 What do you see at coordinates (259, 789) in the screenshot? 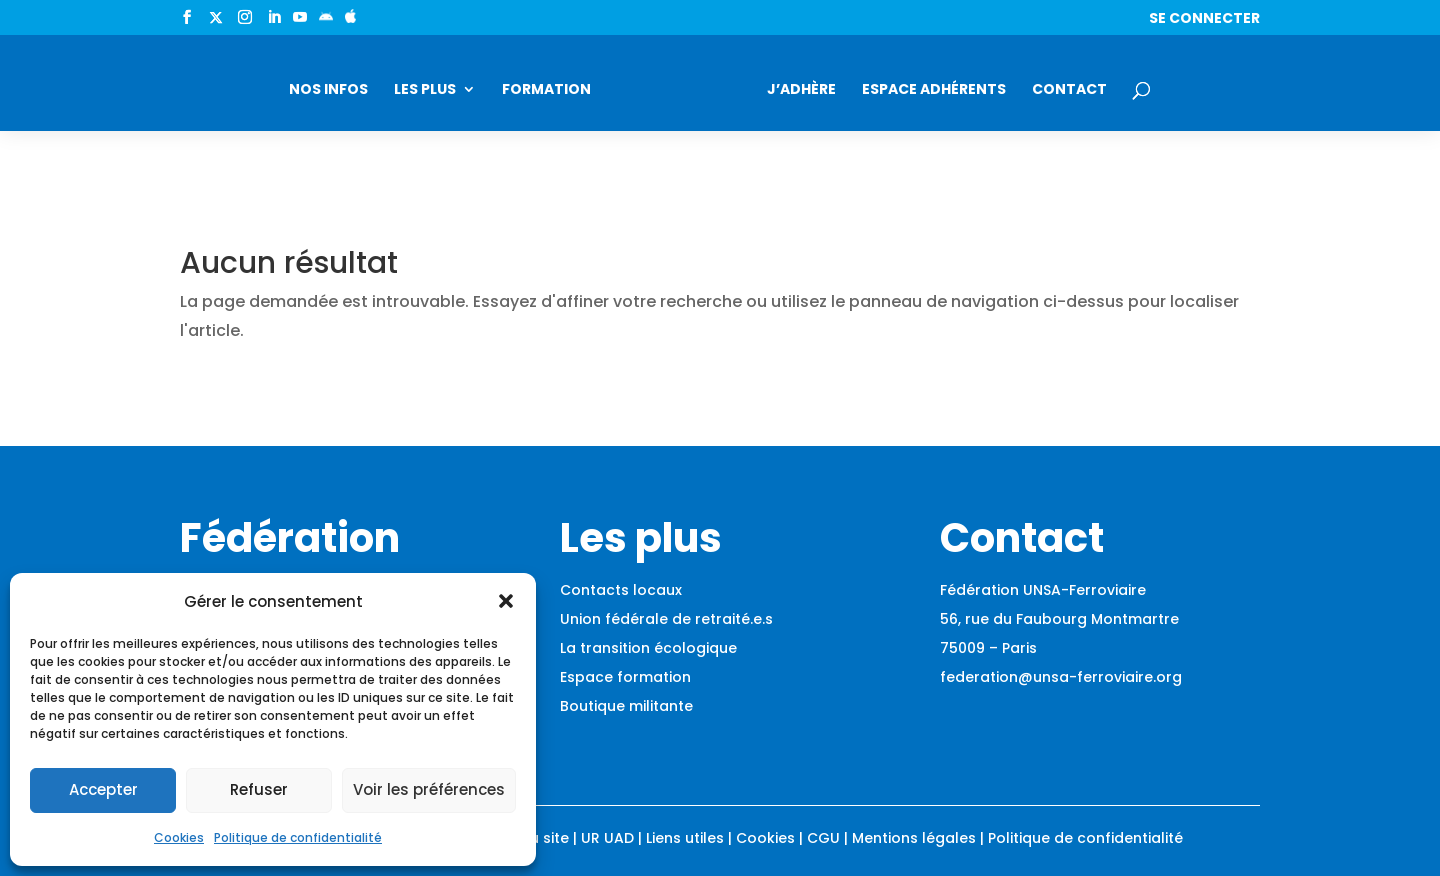
I see `Refuser` at bounding box center [259, 789].